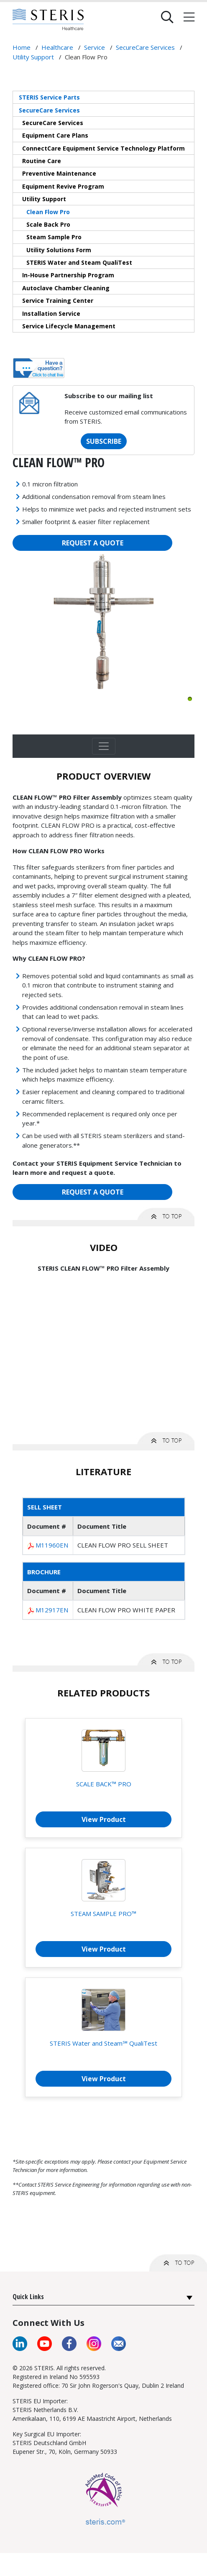 The height and width of the screenshot is (2576, 207). What do you see at coordinates (44, 199) in the screenshot?
I see `Utility Support` at bounding box center [44, 199].